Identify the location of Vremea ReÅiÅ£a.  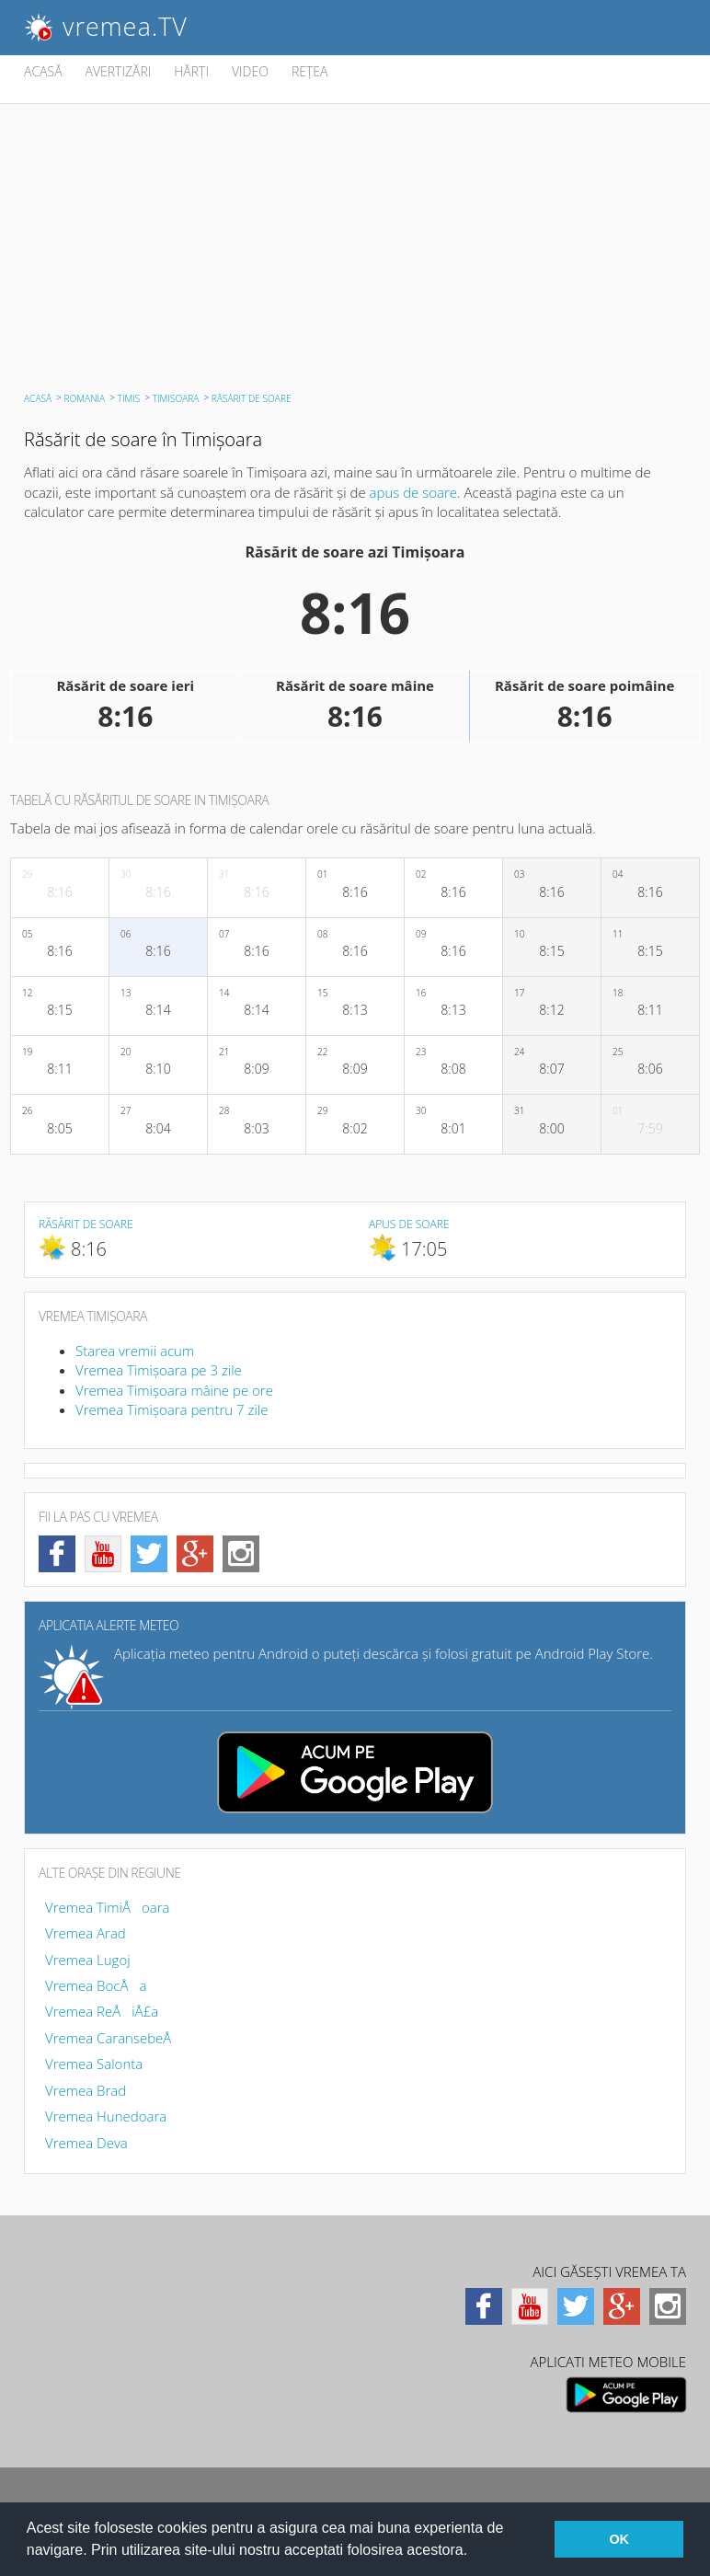
(101, 2011).